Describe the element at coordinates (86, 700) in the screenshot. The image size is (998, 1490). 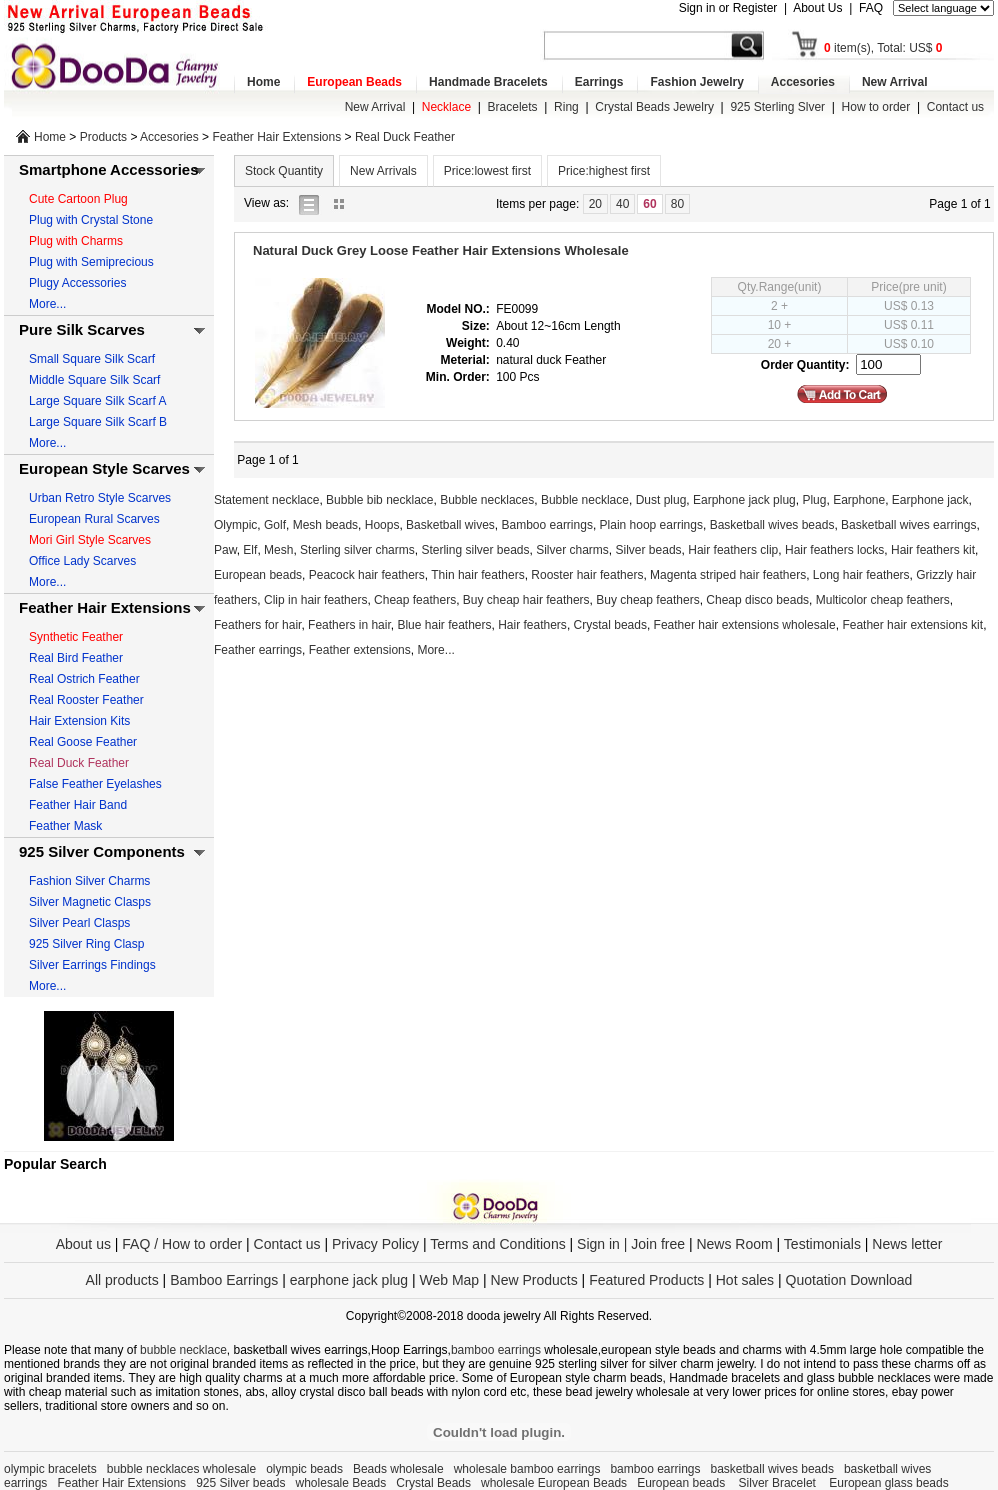
I see `Real Rooster Feather` at that location.